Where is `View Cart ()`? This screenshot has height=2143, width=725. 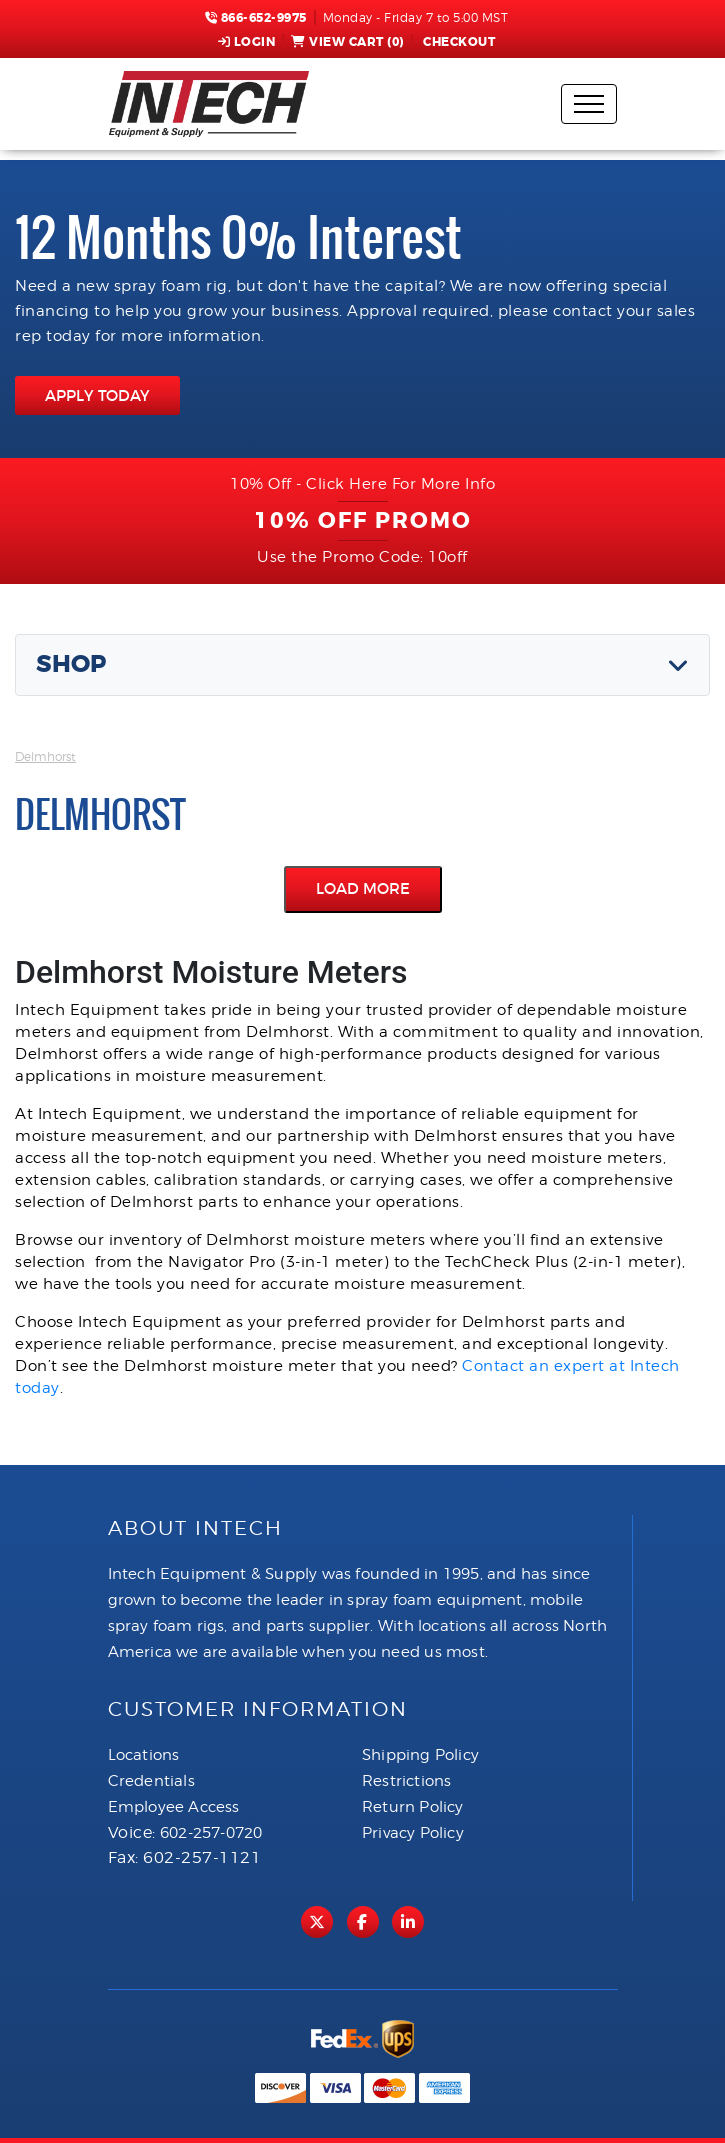
View Cart () is located at coordinates (347, 42).